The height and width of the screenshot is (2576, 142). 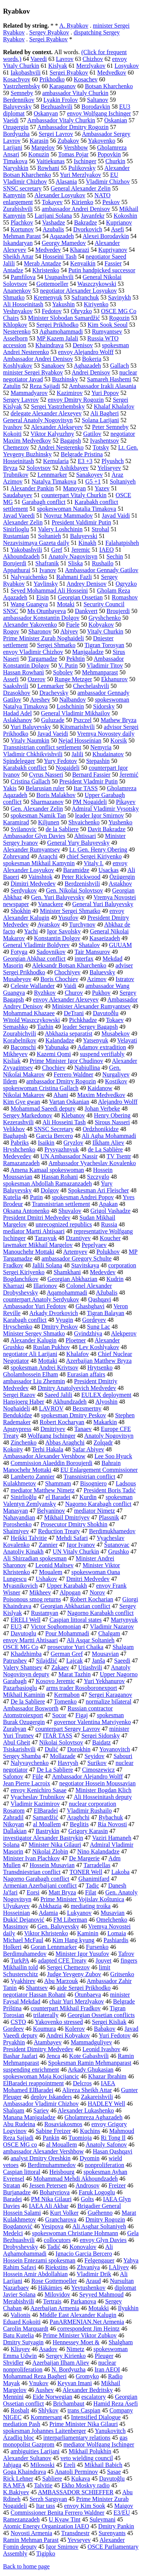 What do you see at coordinates (81, 168) in the screenshot?
I see `Pulikovsky` at bounding box center [81, 168].